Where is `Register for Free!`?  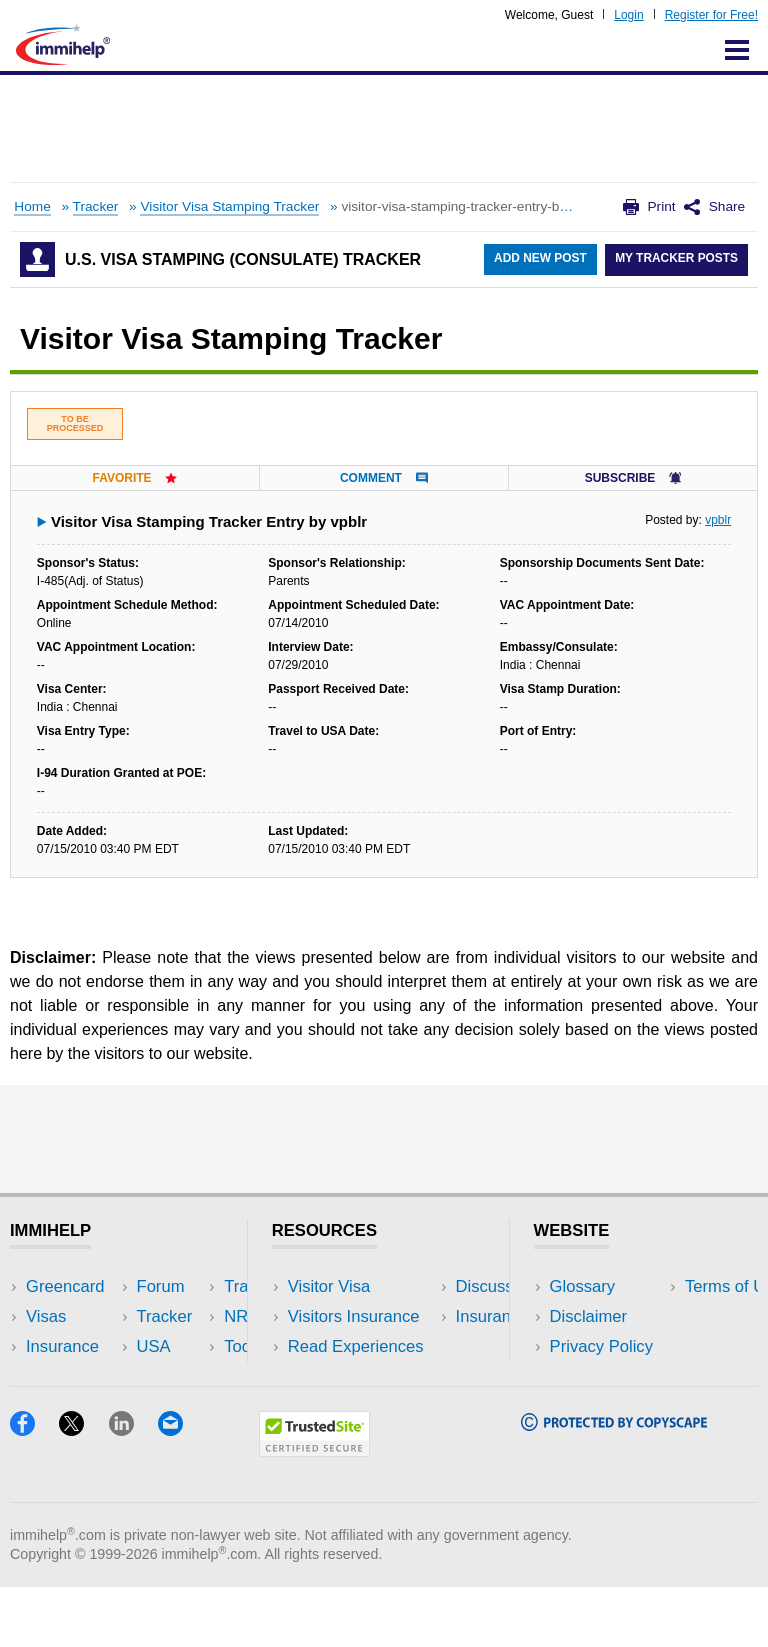
Register for Free! is located at coordinates (711, 15).